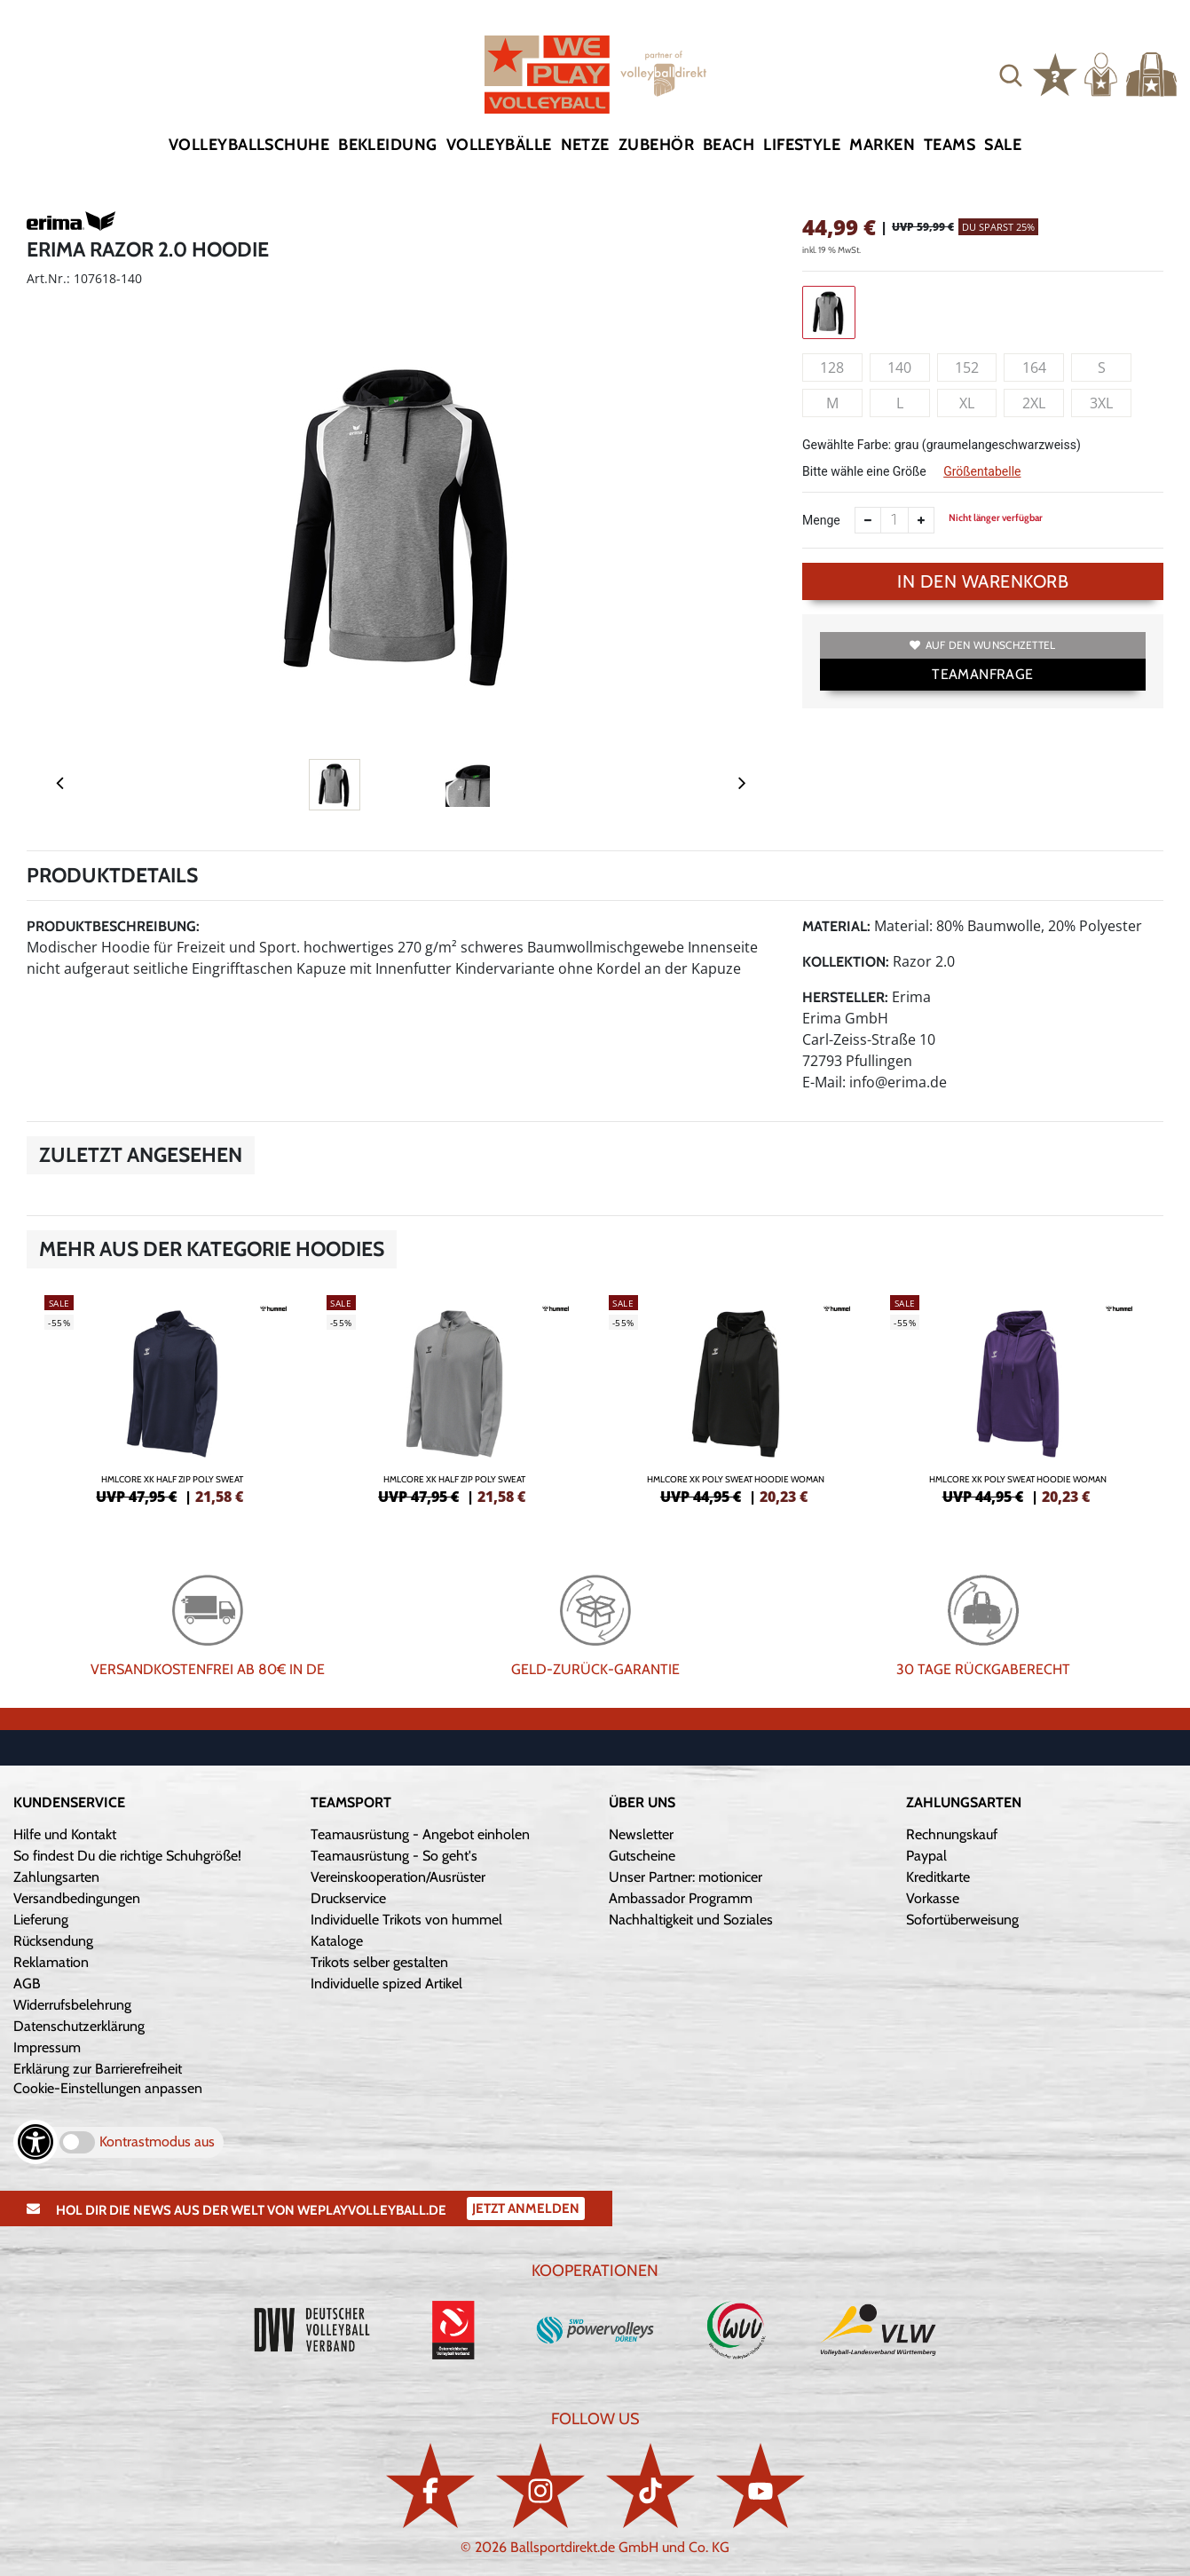 This screenshot has width=1190, height=2576. I want to click on Newsletter, so click(641, 1834).